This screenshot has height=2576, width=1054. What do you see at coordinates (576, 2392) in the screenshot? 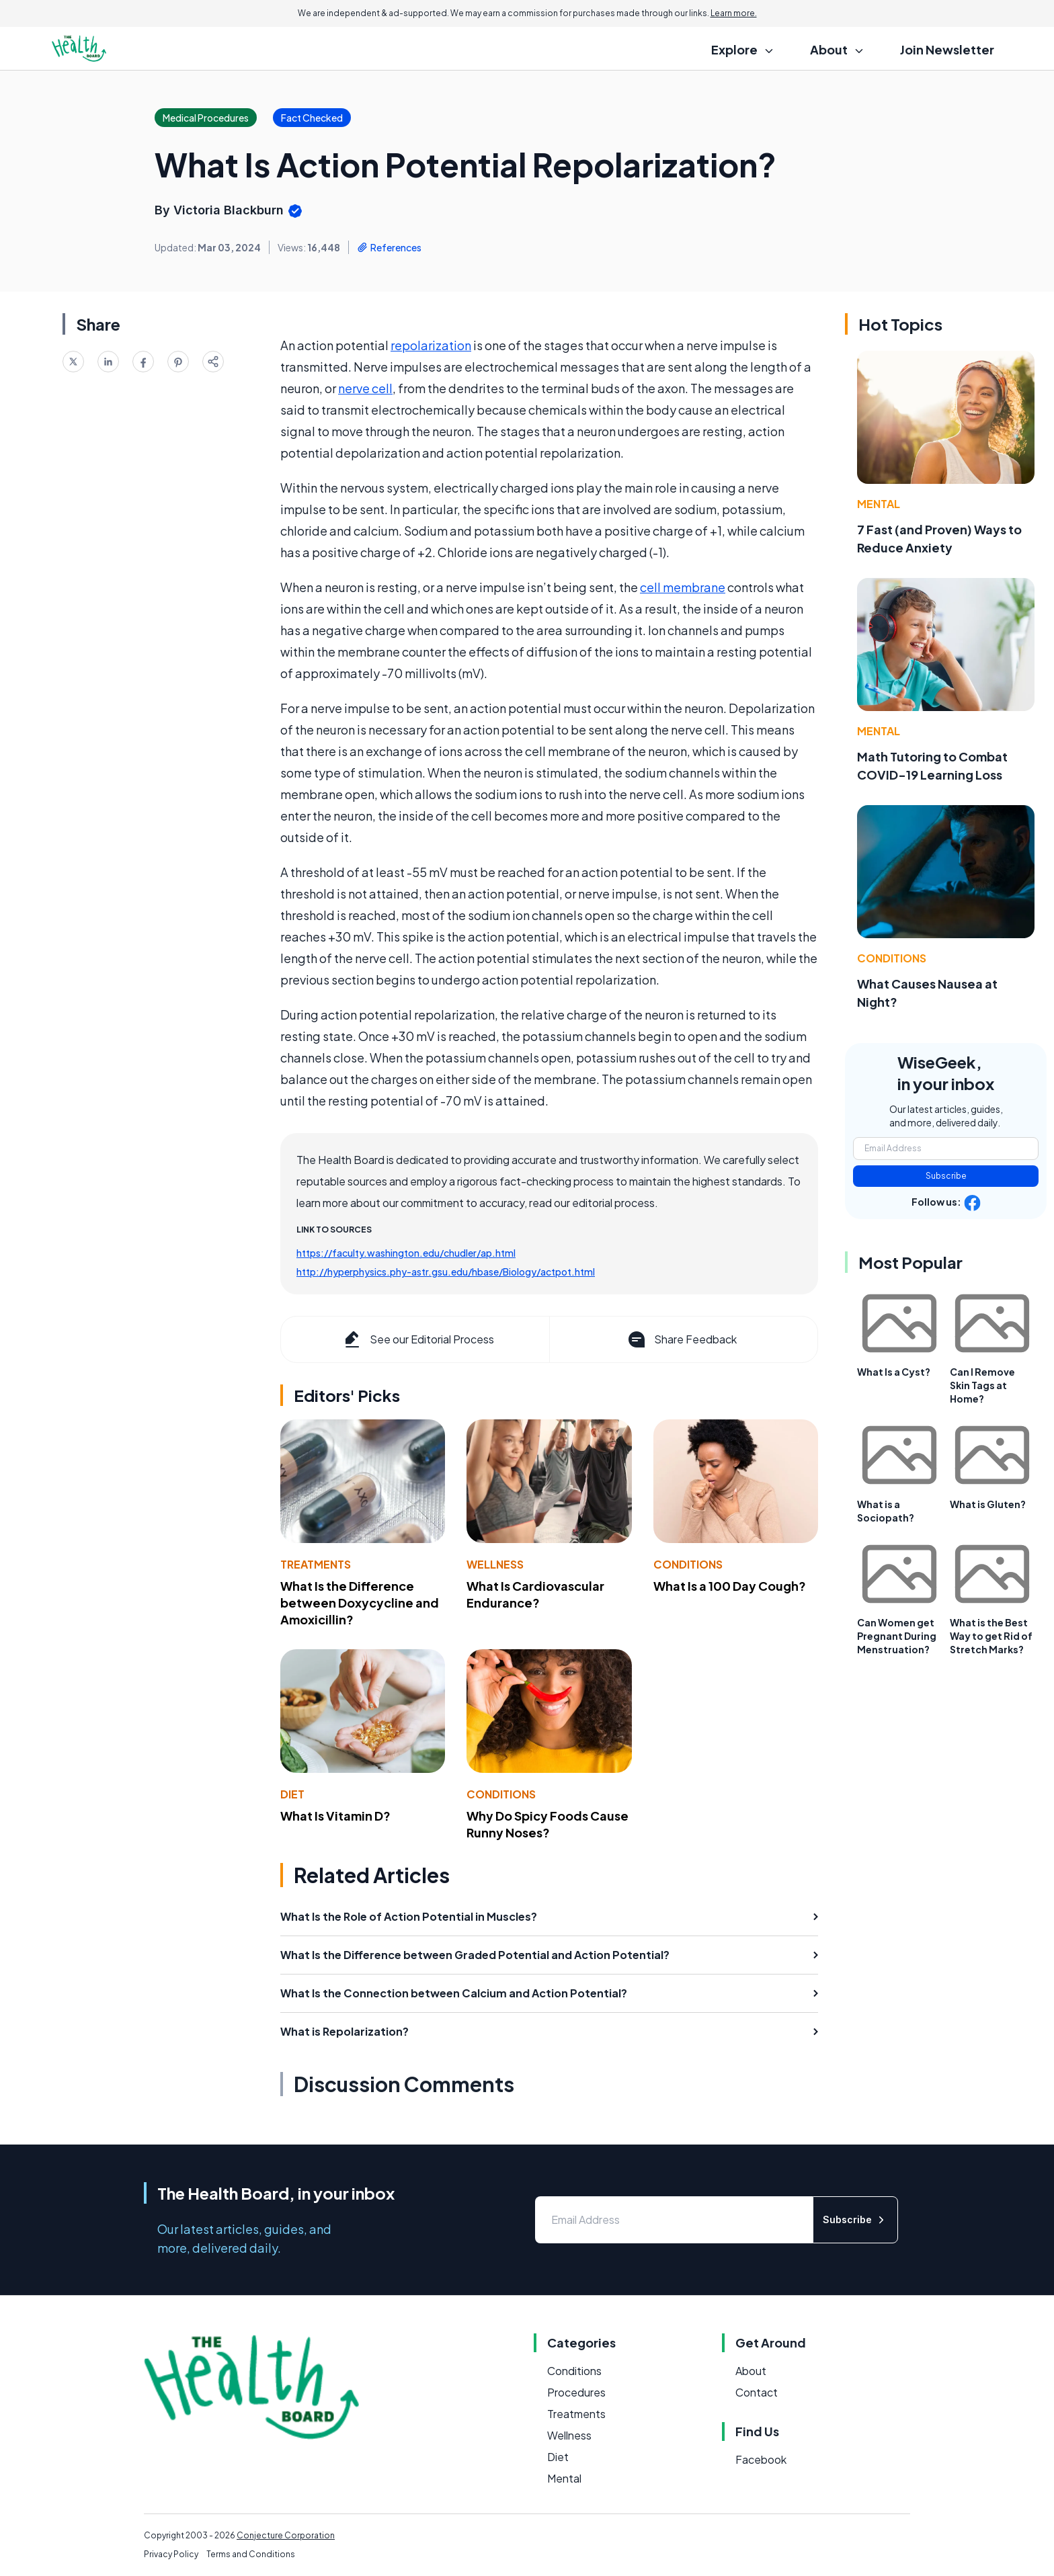
I see `Procedures` at bounding box center [576, 2392].